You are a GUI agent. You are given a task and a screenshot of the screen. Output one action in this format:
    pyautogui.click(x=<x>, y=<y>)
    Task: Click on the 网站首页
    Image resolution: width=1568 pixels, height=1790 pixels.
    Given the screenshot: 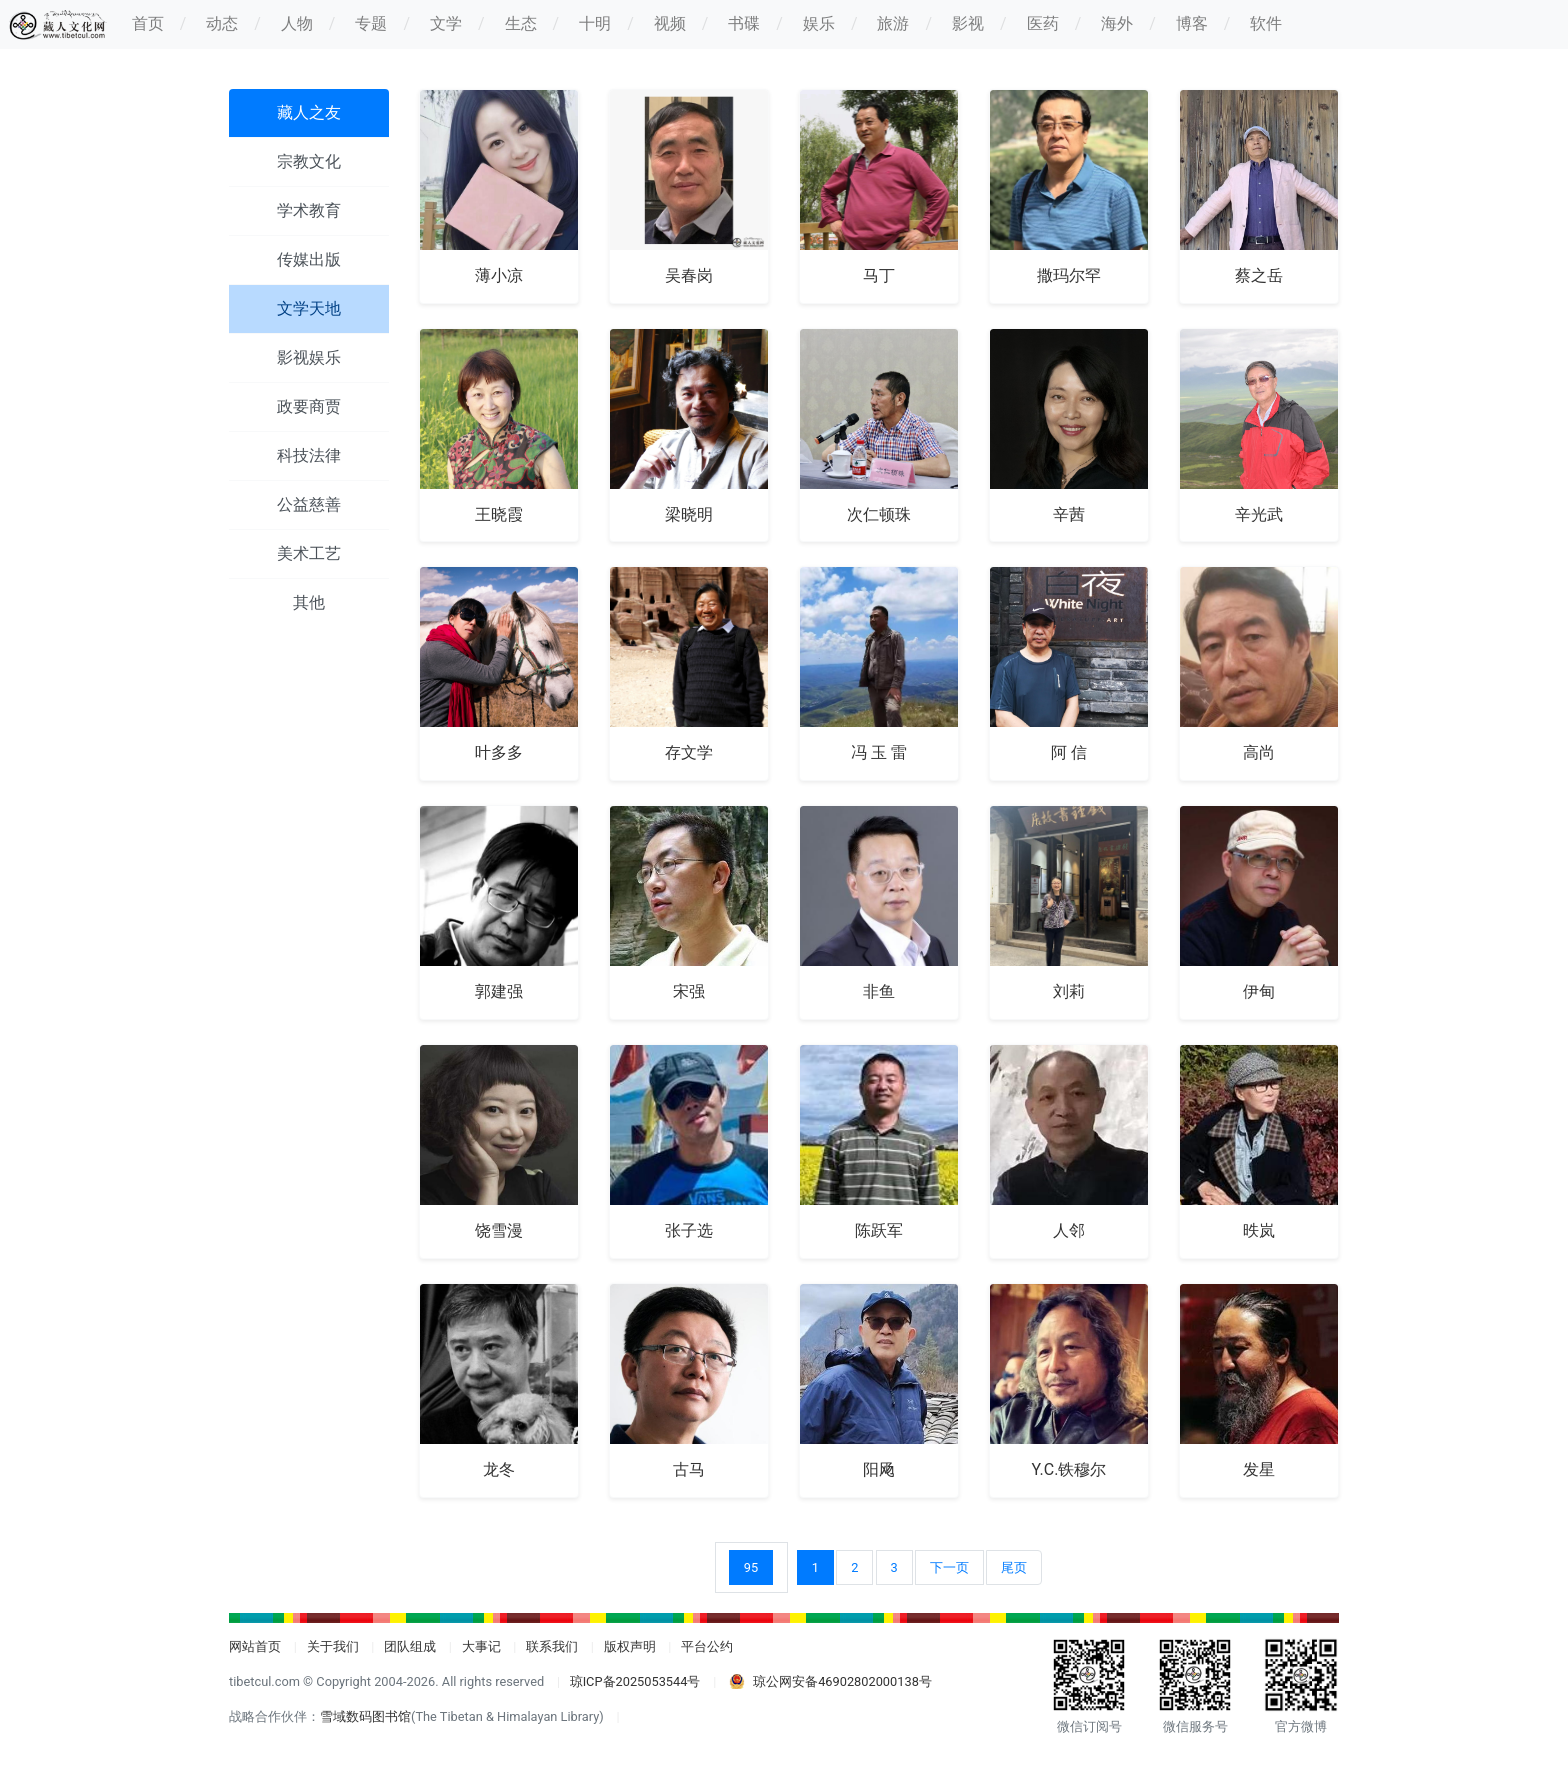 What is the action you would take?
    pyautogui.click(x=255, y=1646)
    